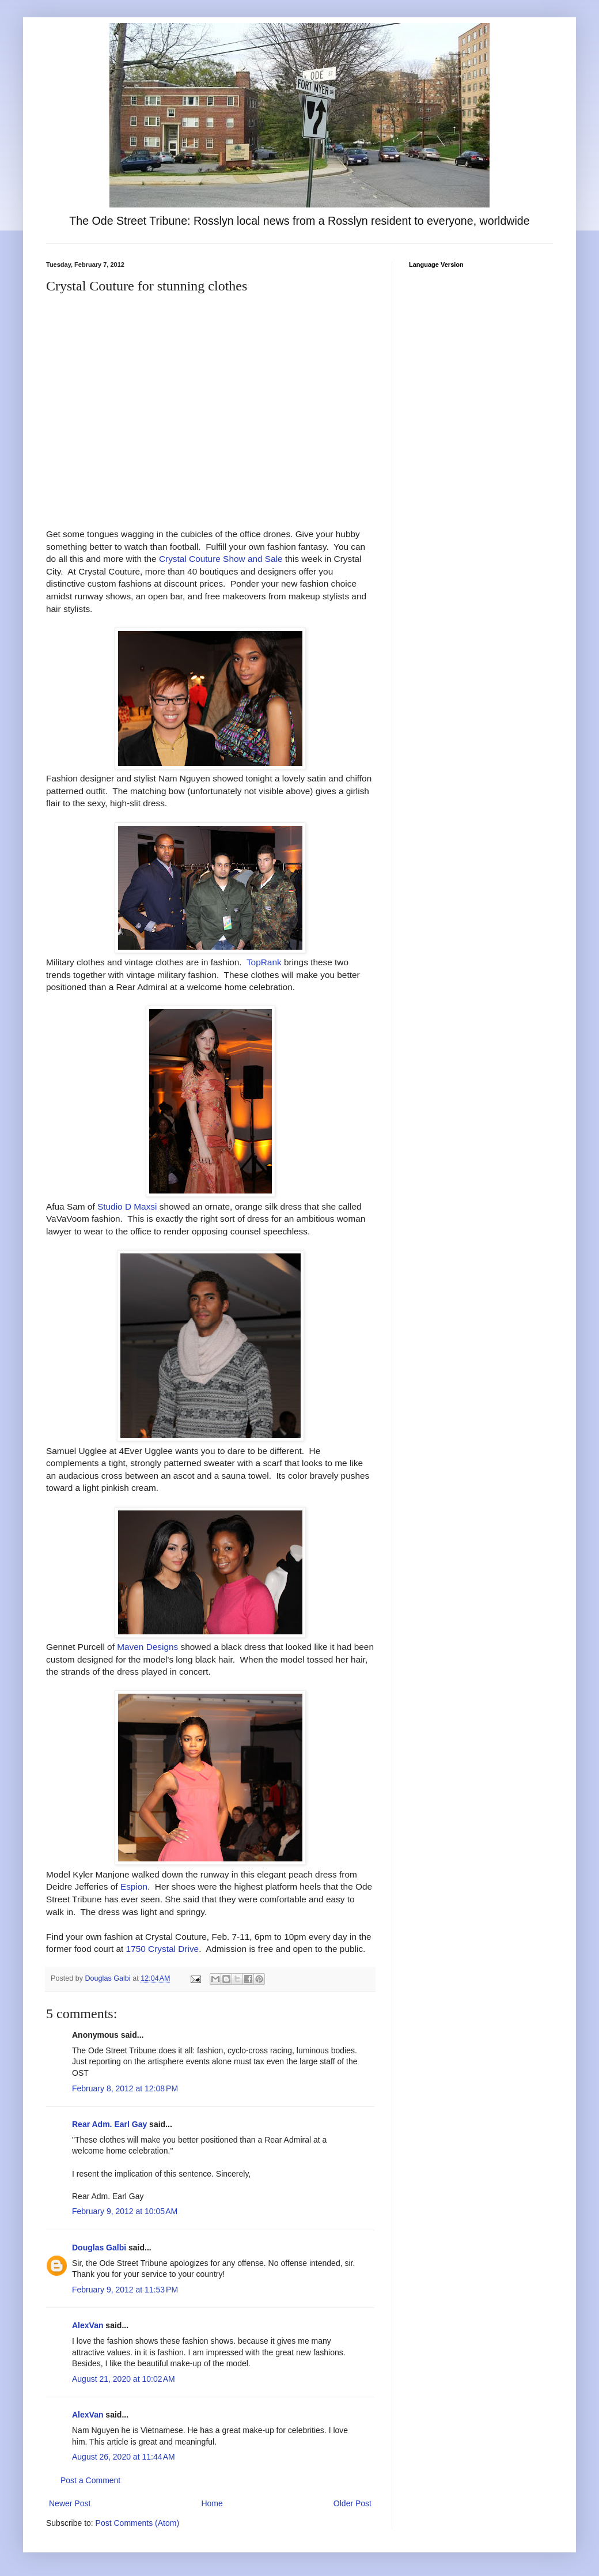  I want to click on Older Post, so click(352, 2503).